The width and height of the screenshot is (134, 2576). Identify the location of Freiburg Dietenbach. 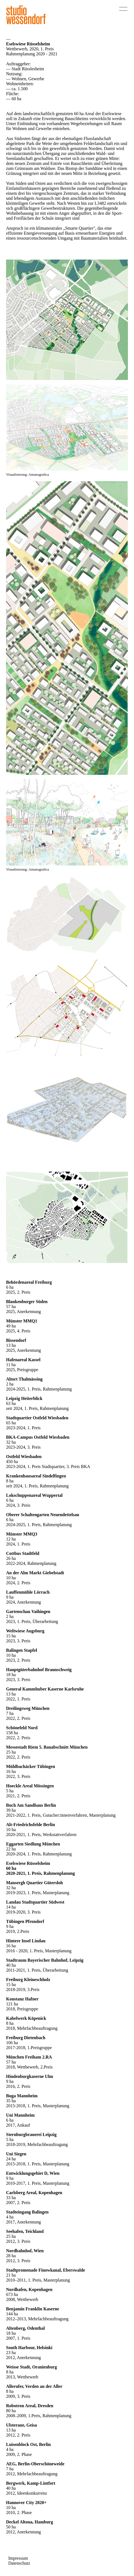
(25, 2037).